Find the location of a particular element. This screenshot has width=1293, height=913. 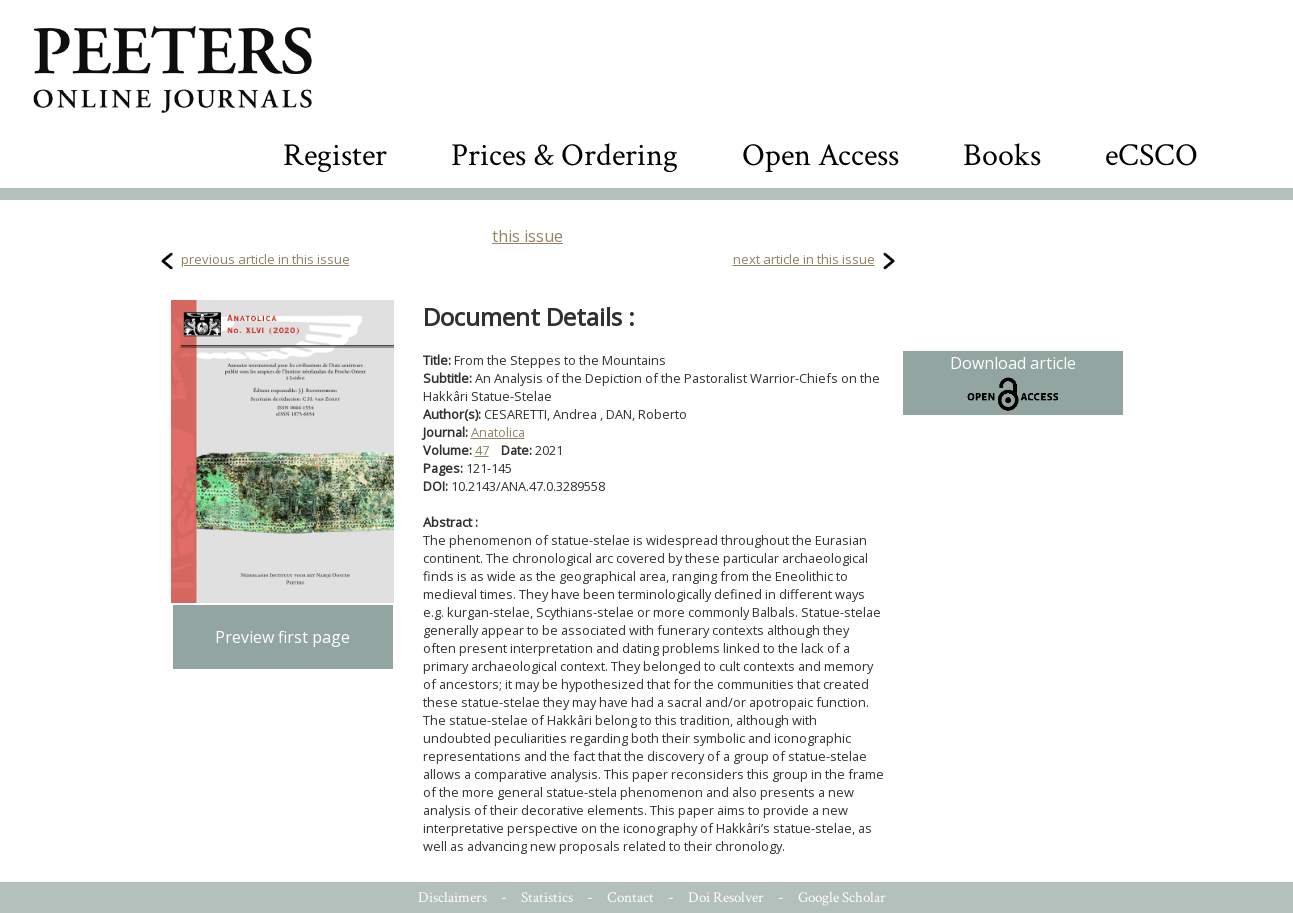

Preview first page is located at coordinates (282, 637).